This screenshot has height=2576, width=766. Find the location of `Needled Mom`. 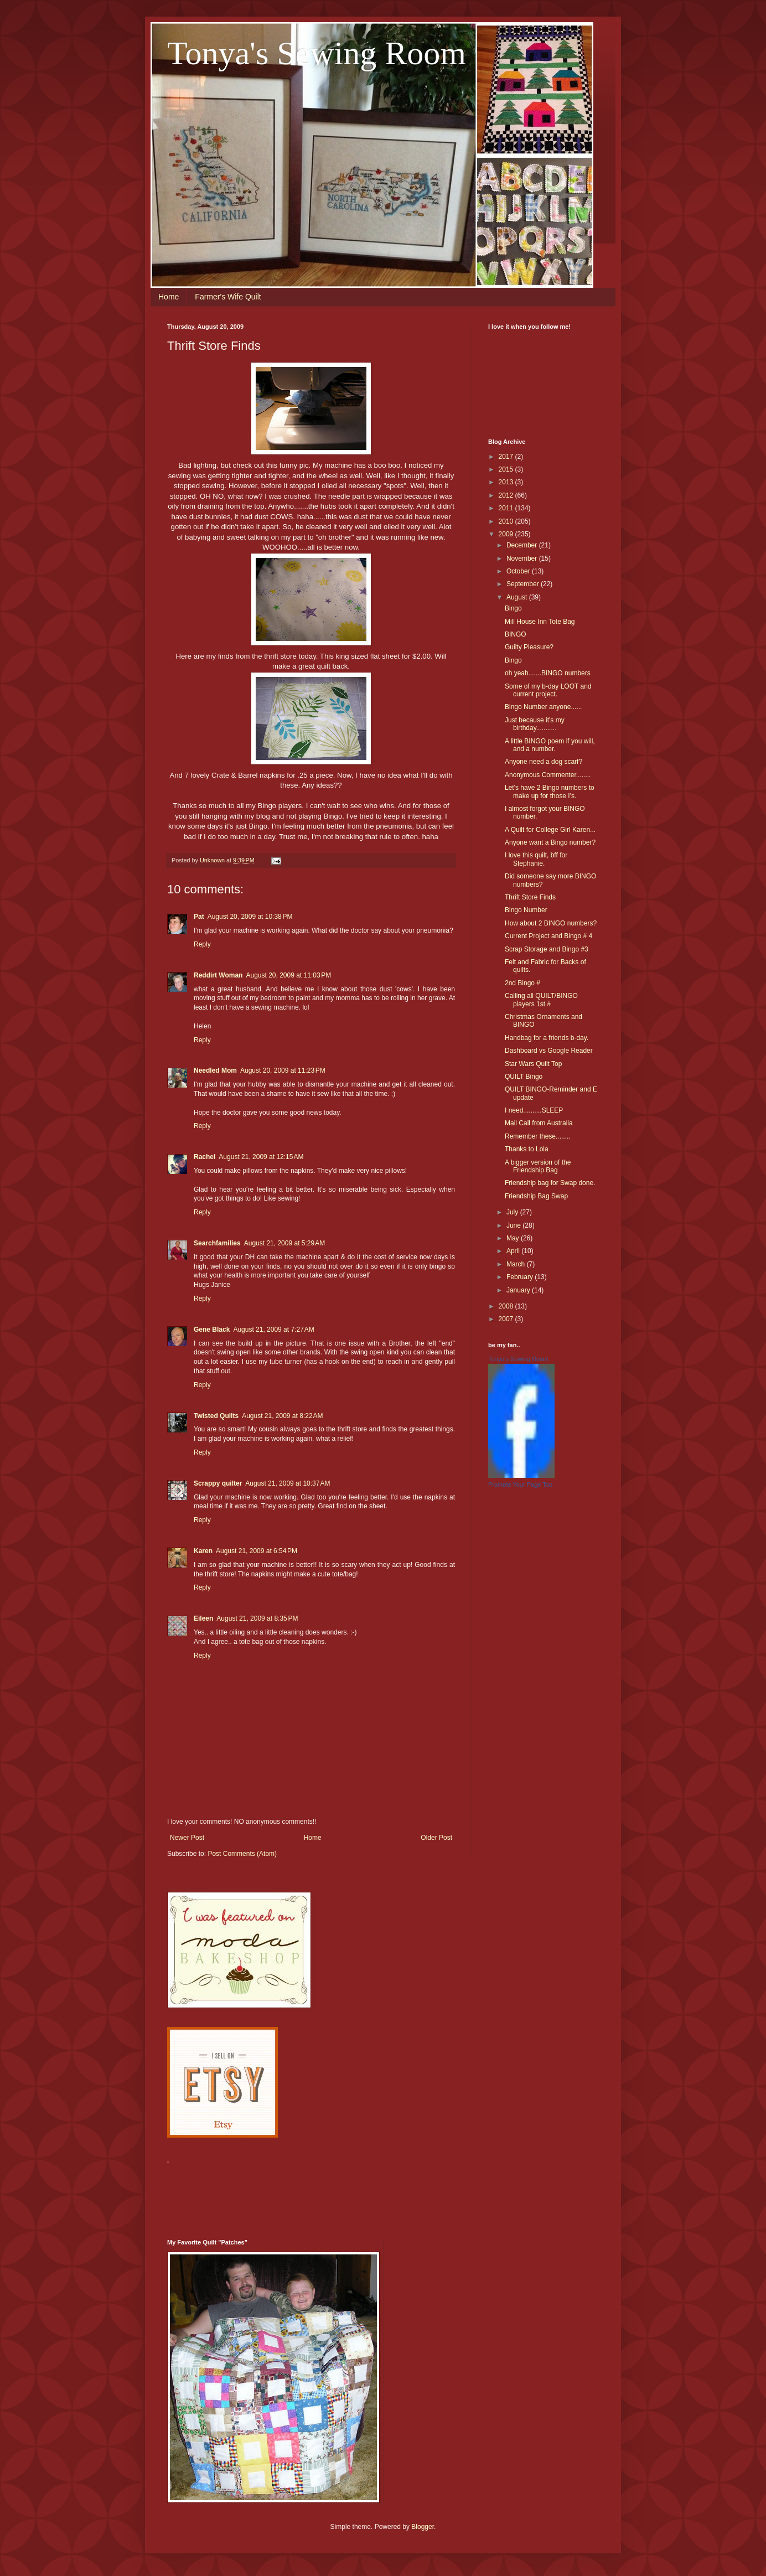

Needled Mom is located at coordinates (215, 1070).